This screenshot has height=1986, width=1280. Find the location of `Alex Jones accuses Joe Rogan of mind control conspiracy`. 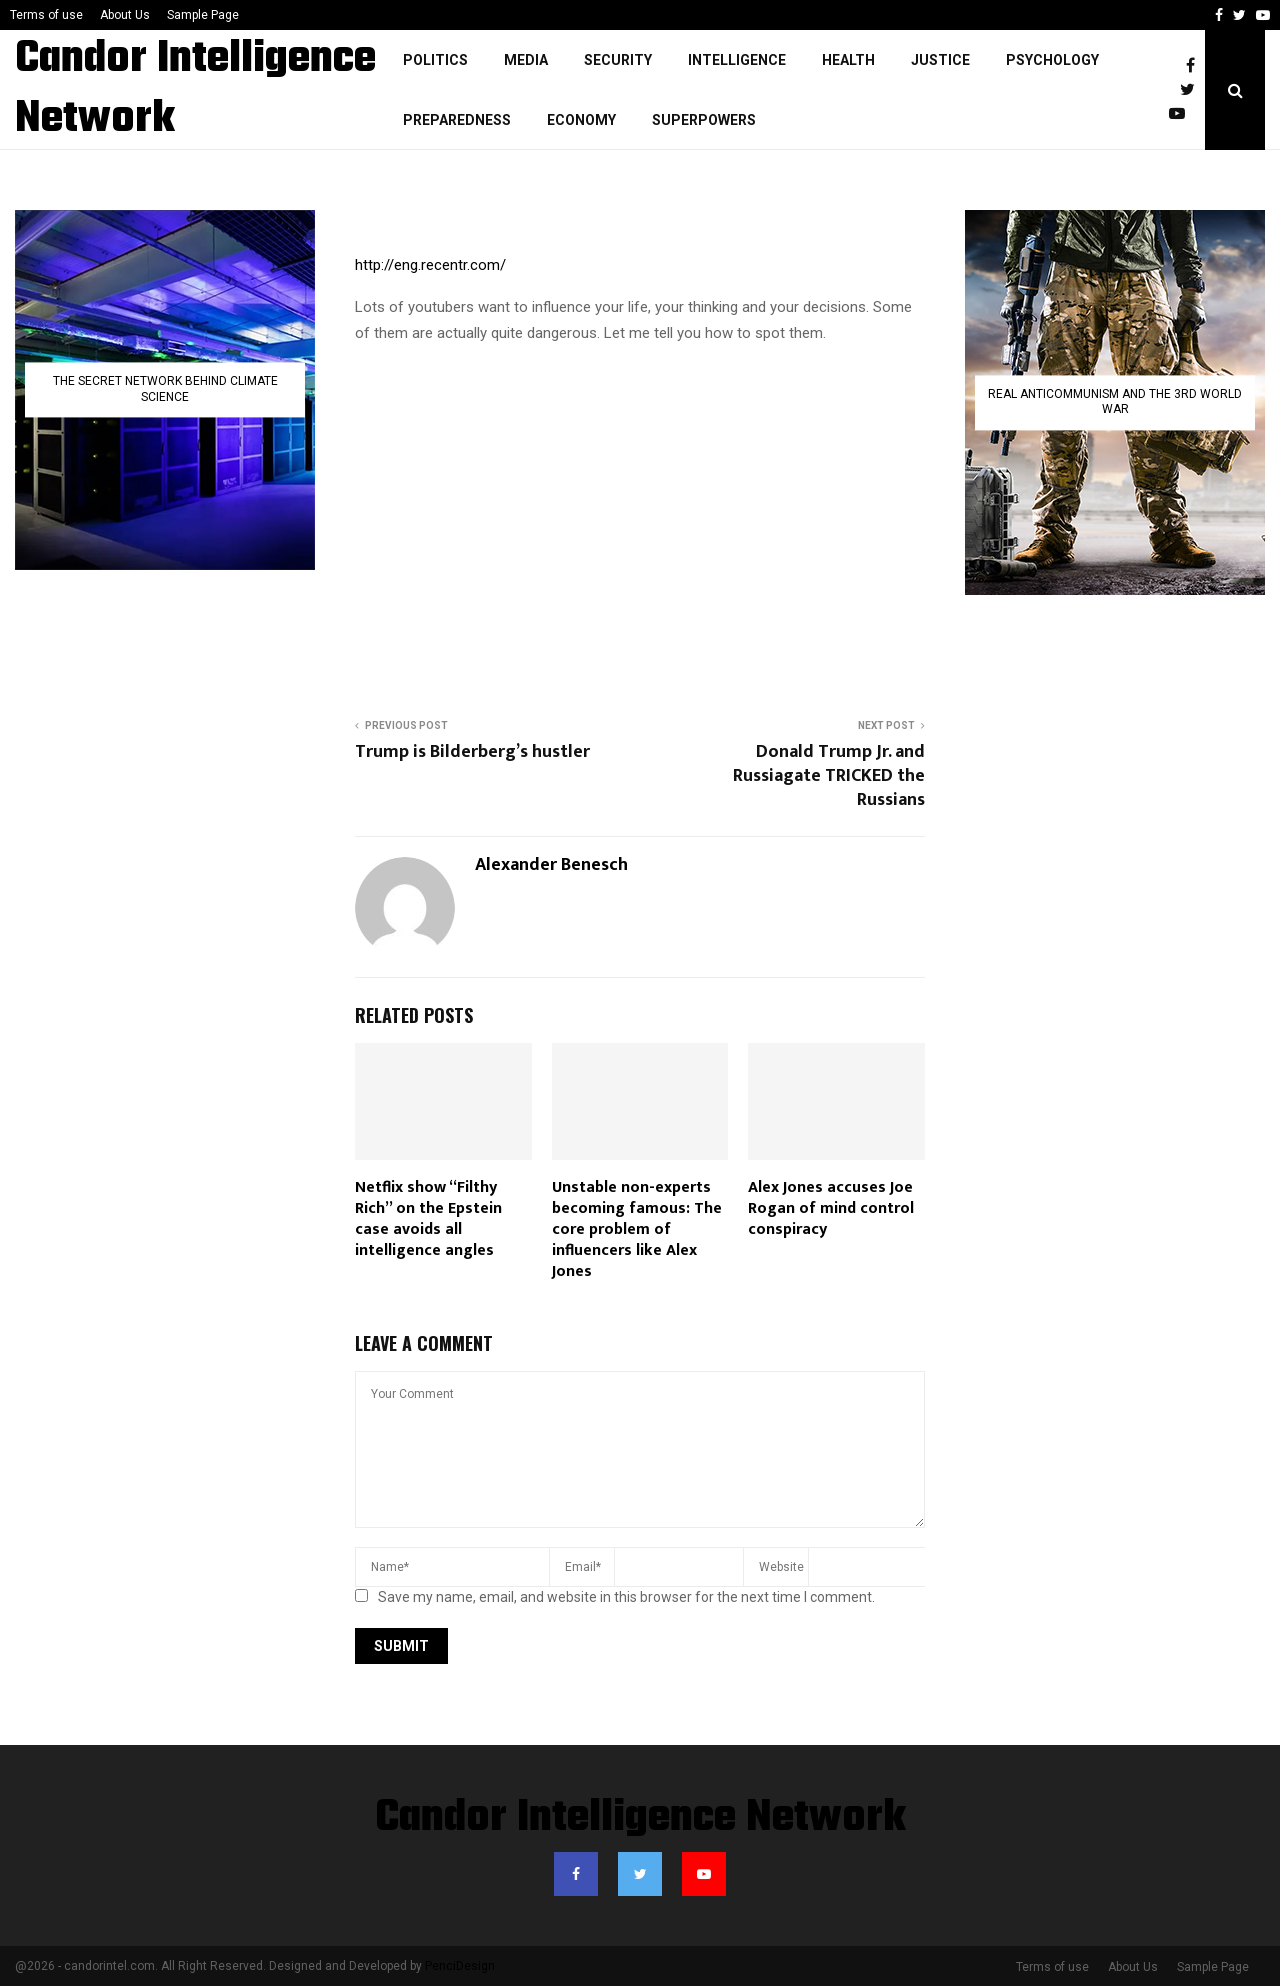

Alex Jones accuses Joe Rogan of mind control conspiracy is located at coordinates (831, 1208).